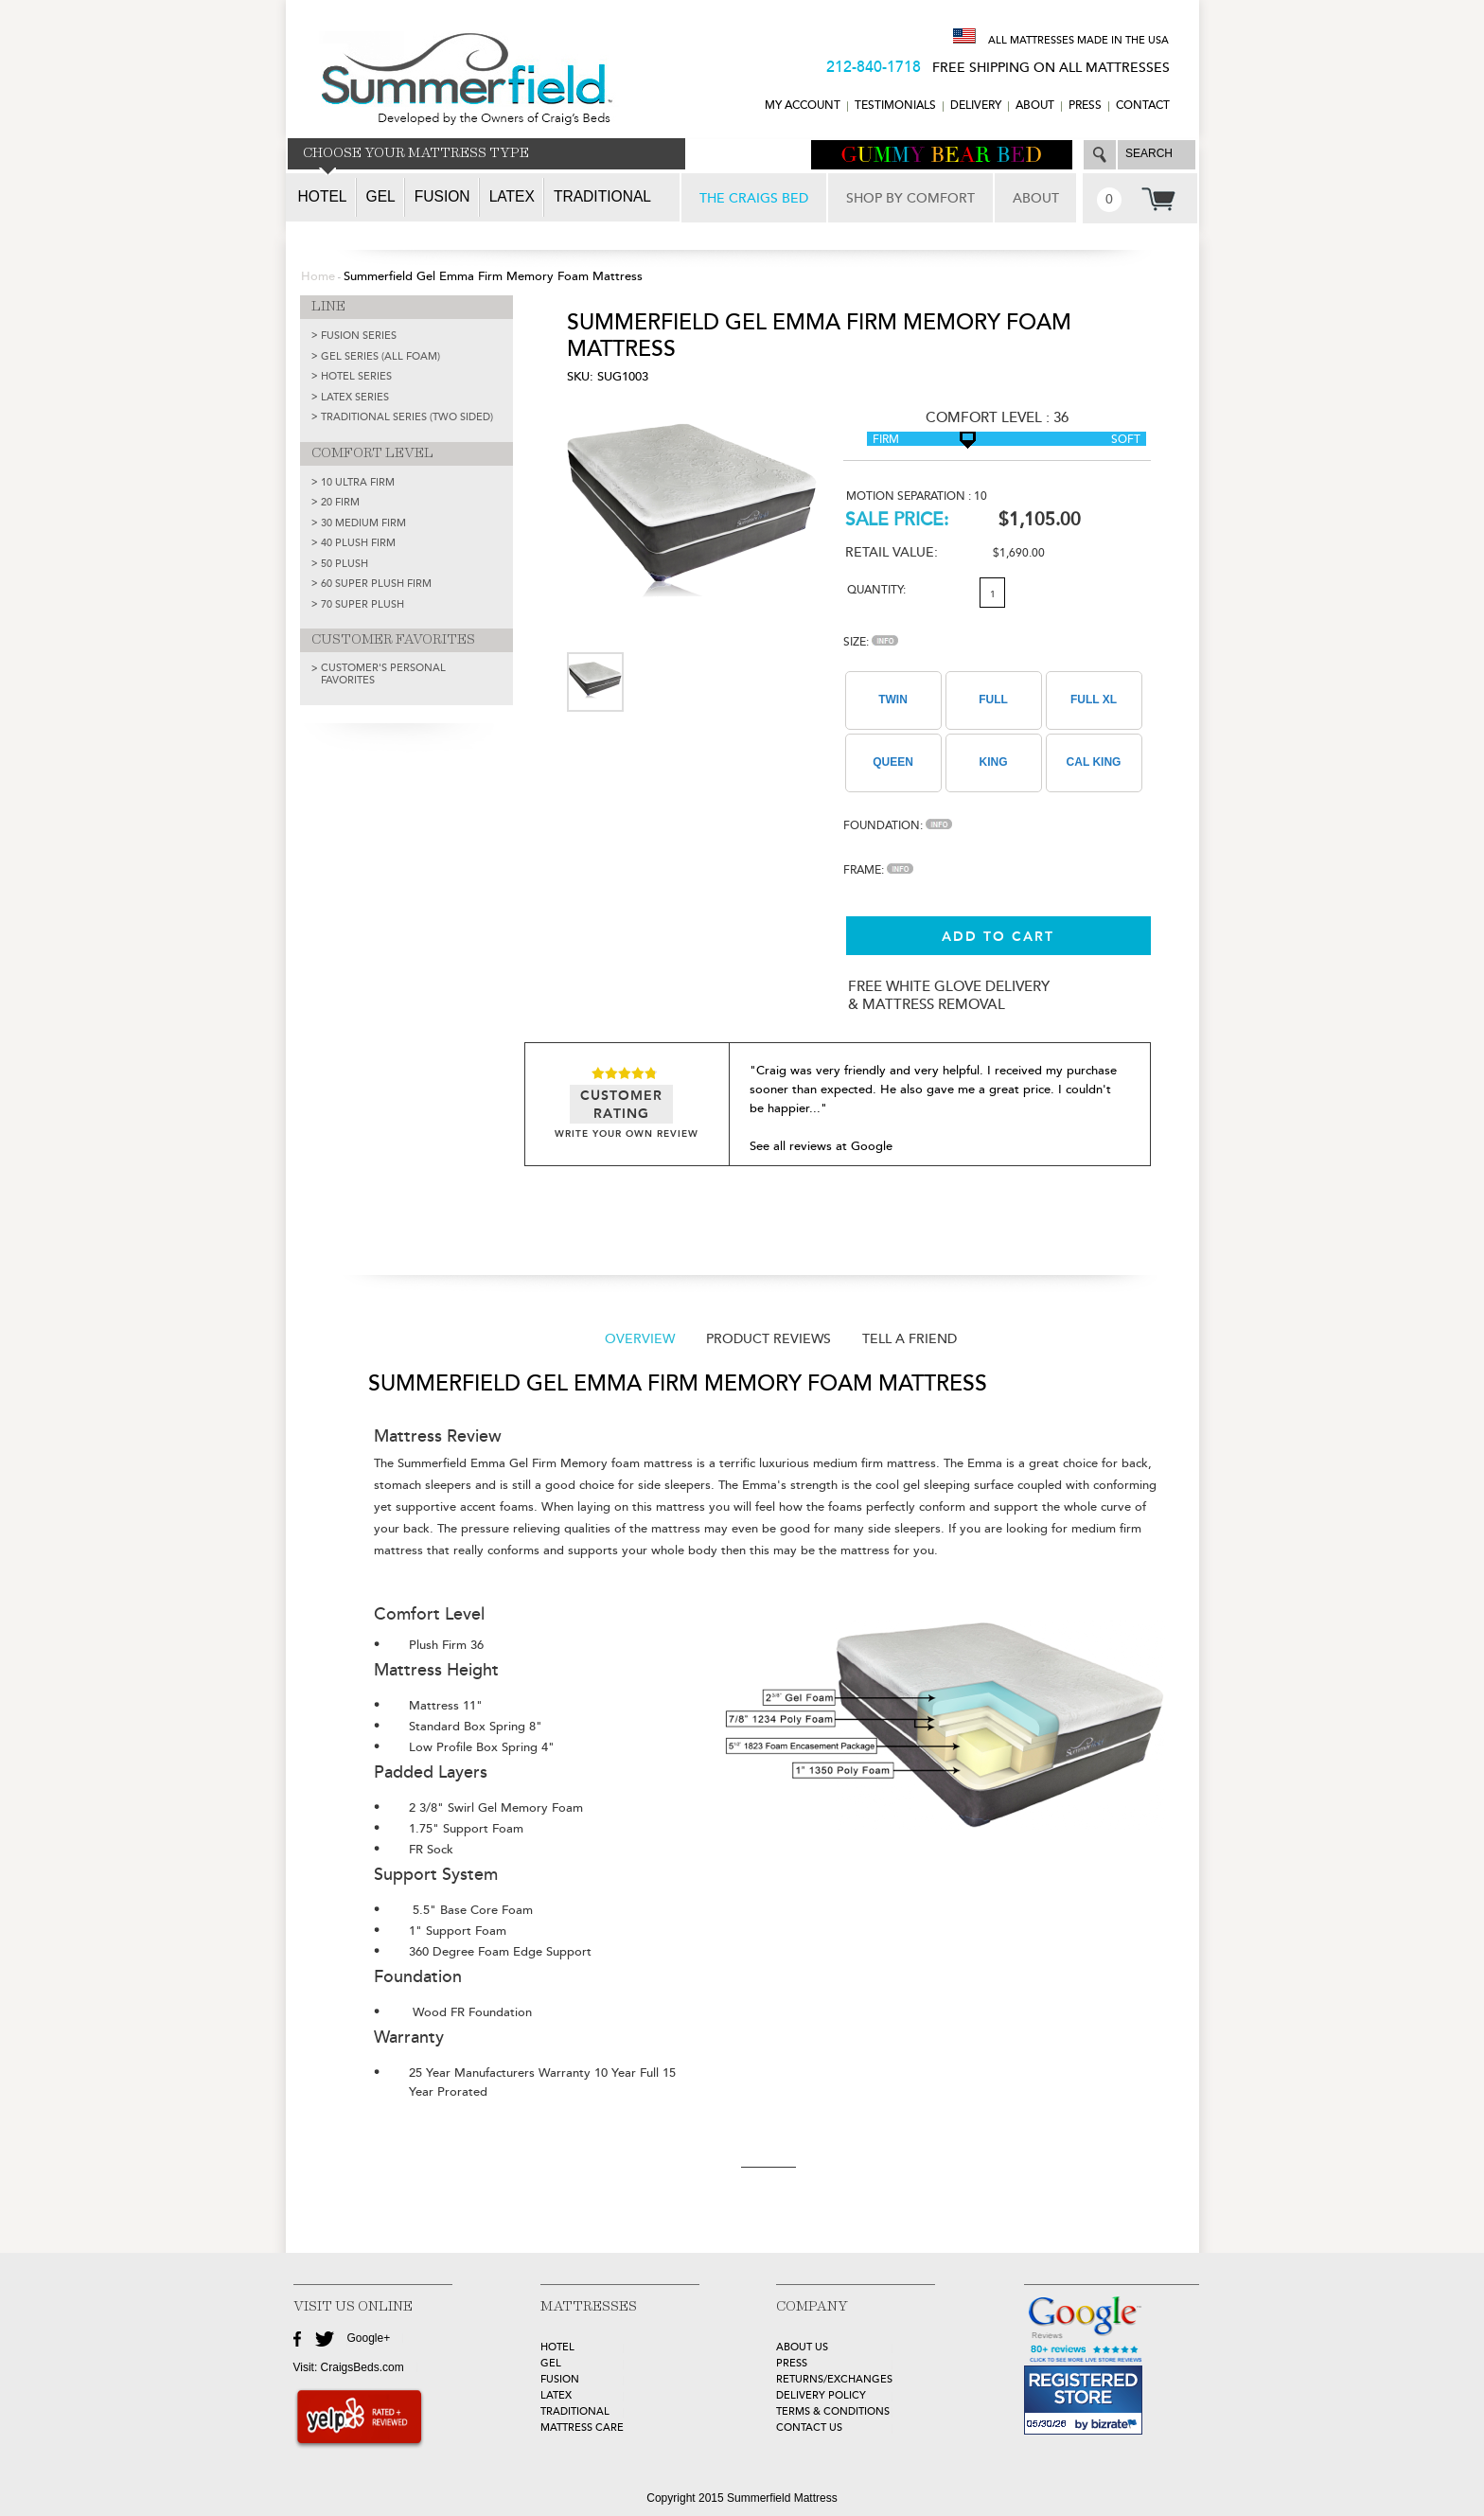 The width and height of the screenshot is (1484, 2516). What do you see at coordinates (359, 335) in the screenshot?
I see `FUSION SERIES` at bounding box center [359, 335].